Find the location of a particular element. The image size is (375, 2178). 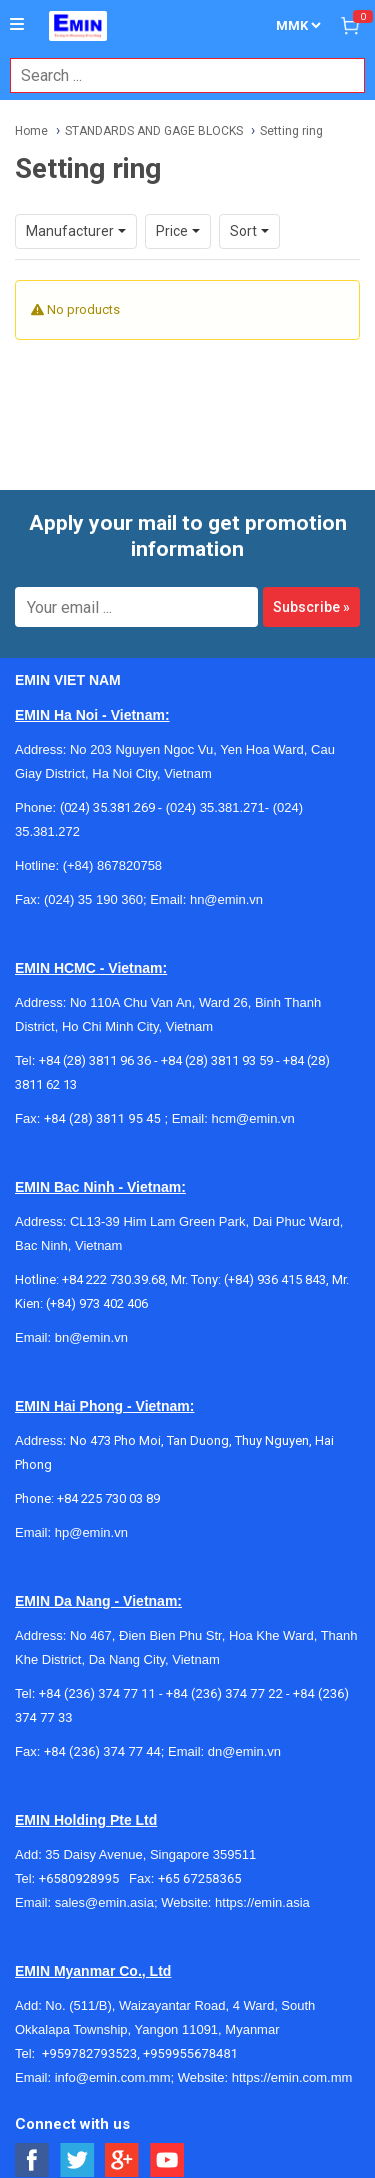

https://emin.asia is located at coordinates (262, 1902).